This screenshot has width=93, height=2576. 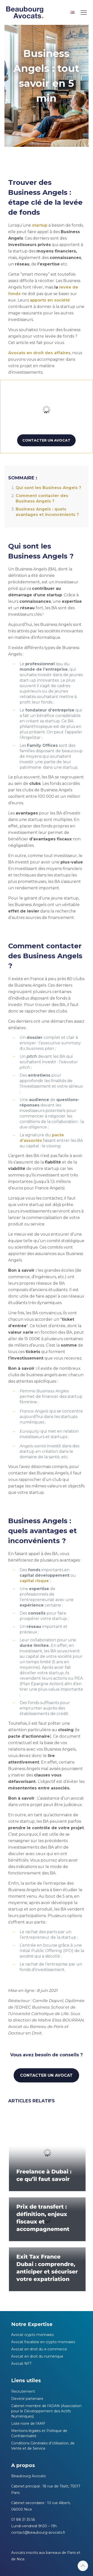 What do you see at coordinates (23, 2391) in the screenshot?
I see `Recrutement` at bounding box center [23, 2391].